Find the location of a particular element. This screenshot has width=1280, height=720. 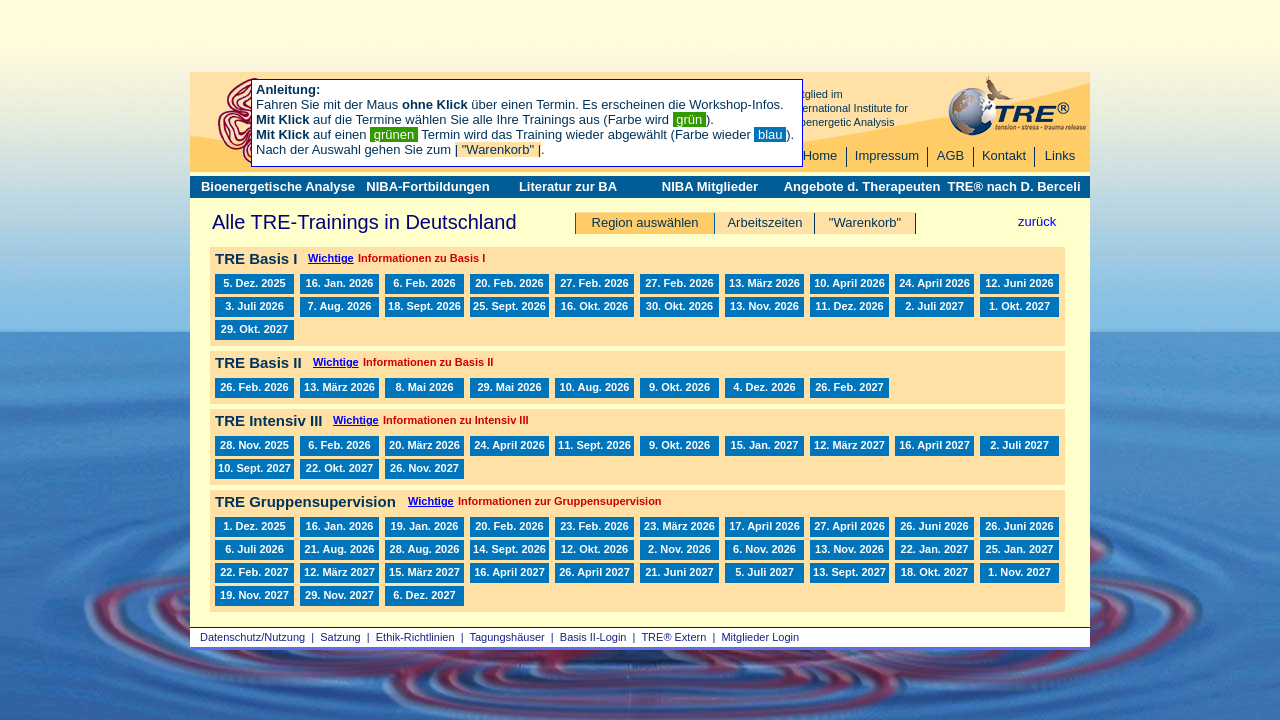

AGB is located at coordinates (950, 155).